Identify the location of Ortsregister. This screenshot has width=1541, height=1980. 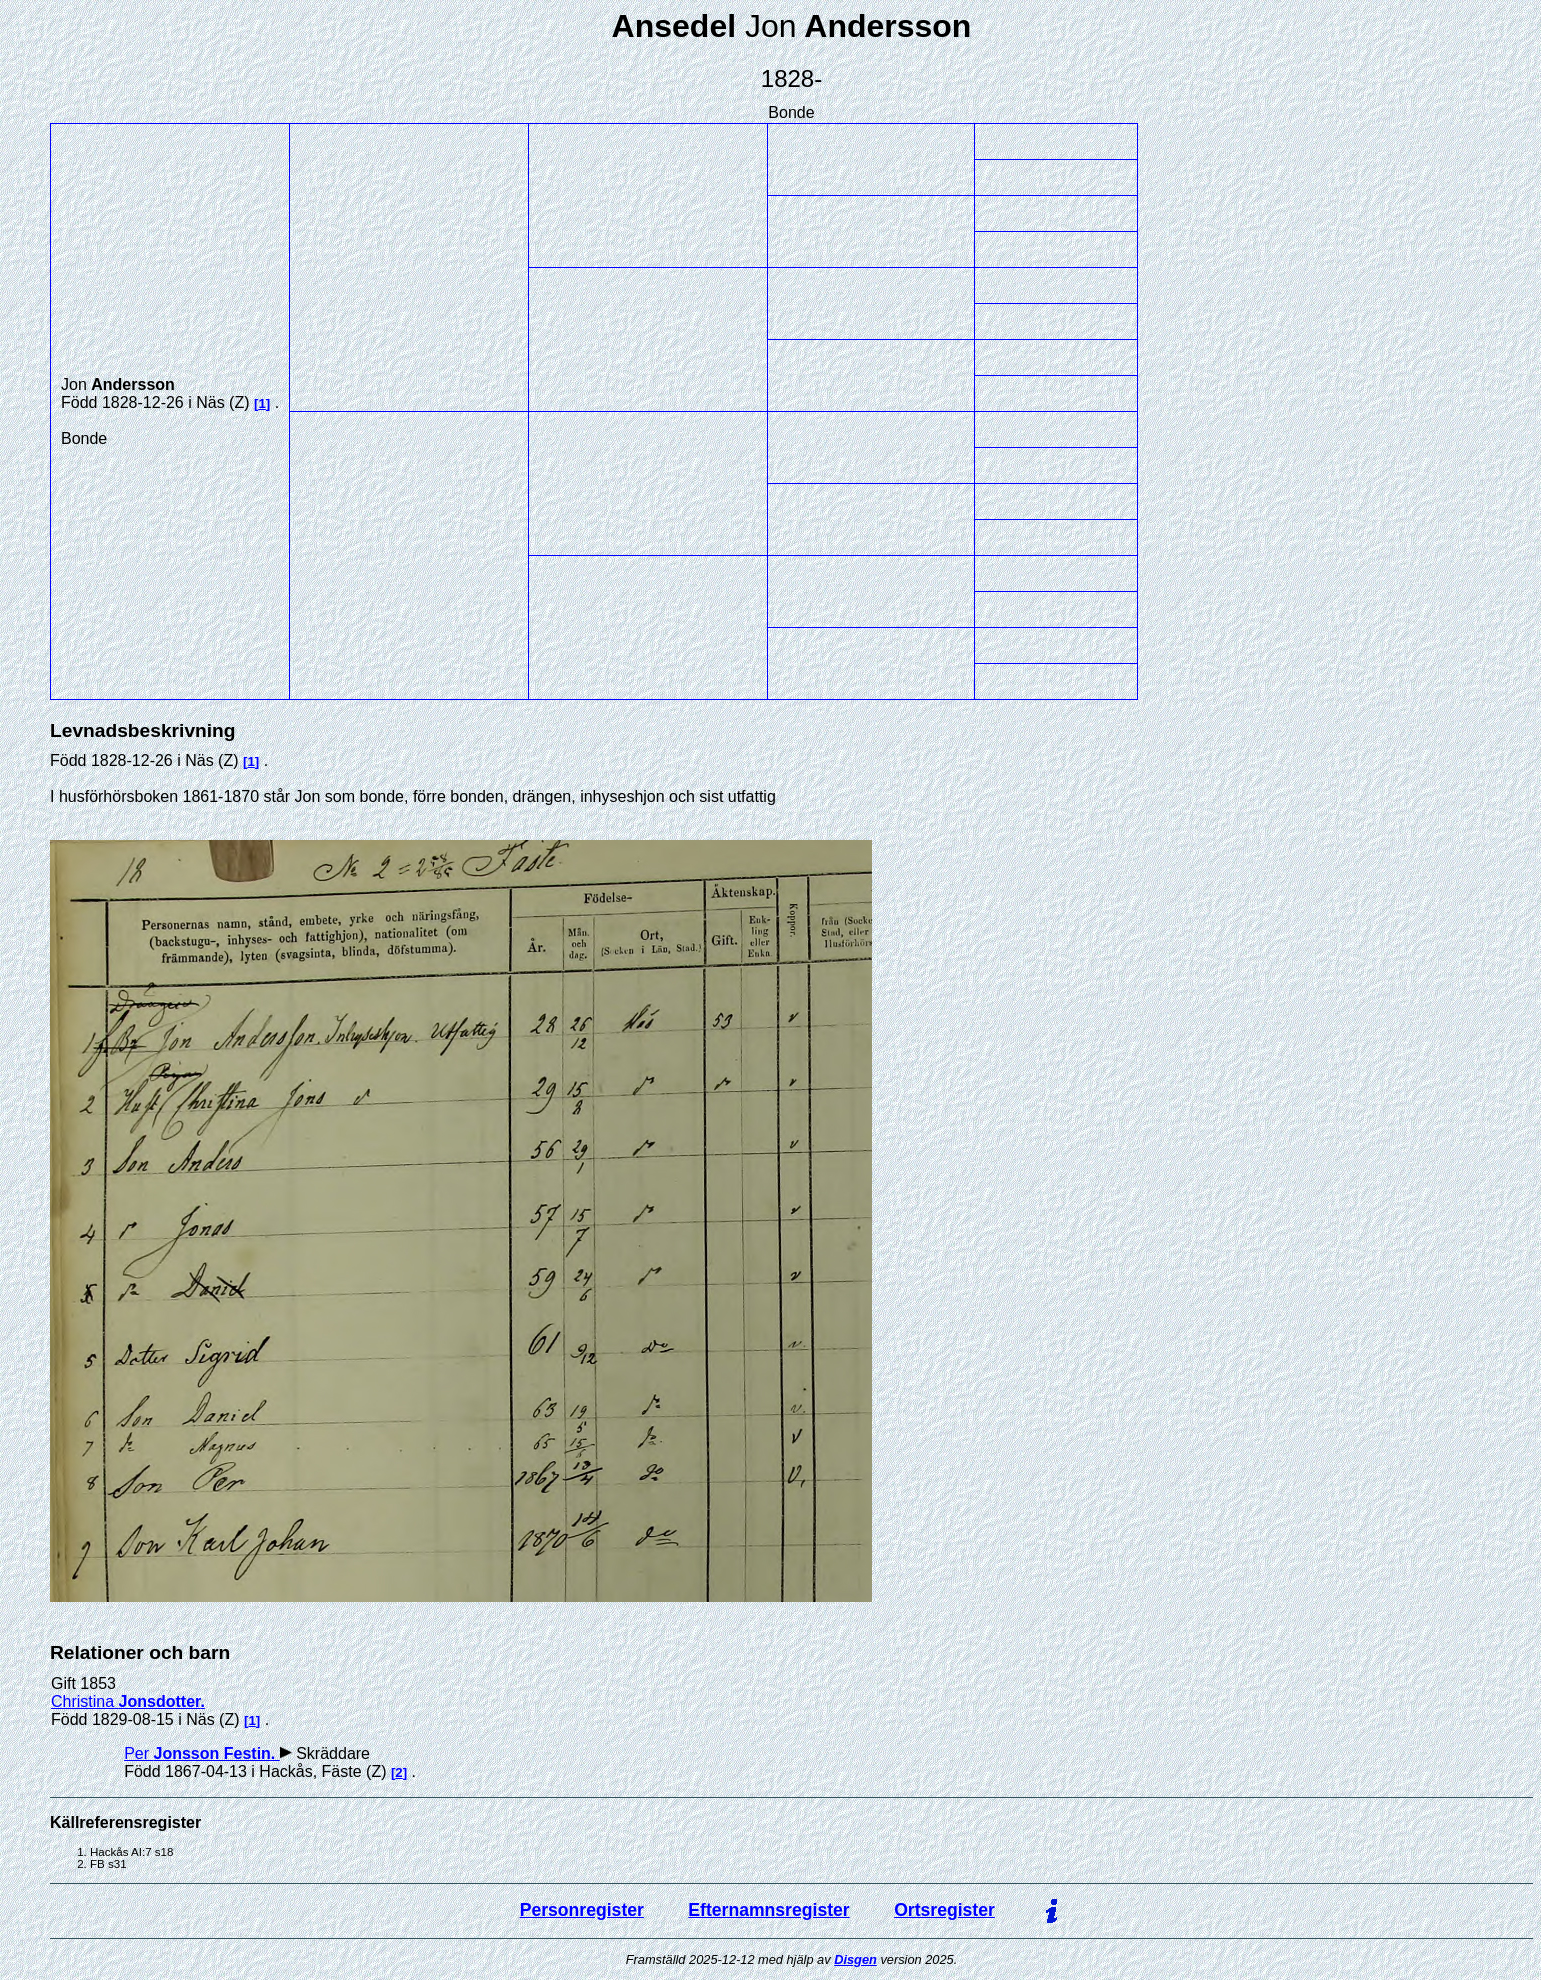
(944, 1910).